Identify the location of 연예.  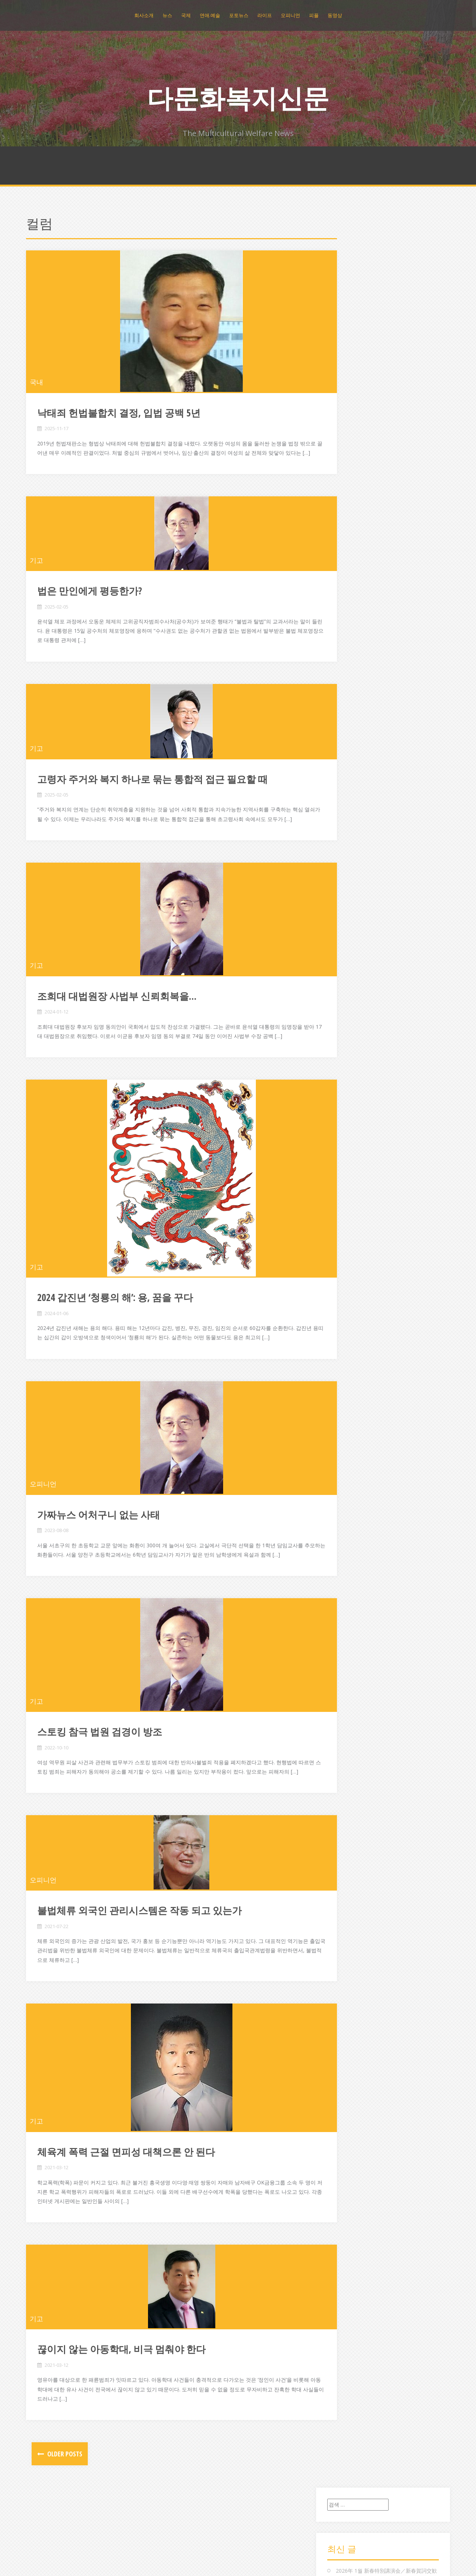
(339, 1867).